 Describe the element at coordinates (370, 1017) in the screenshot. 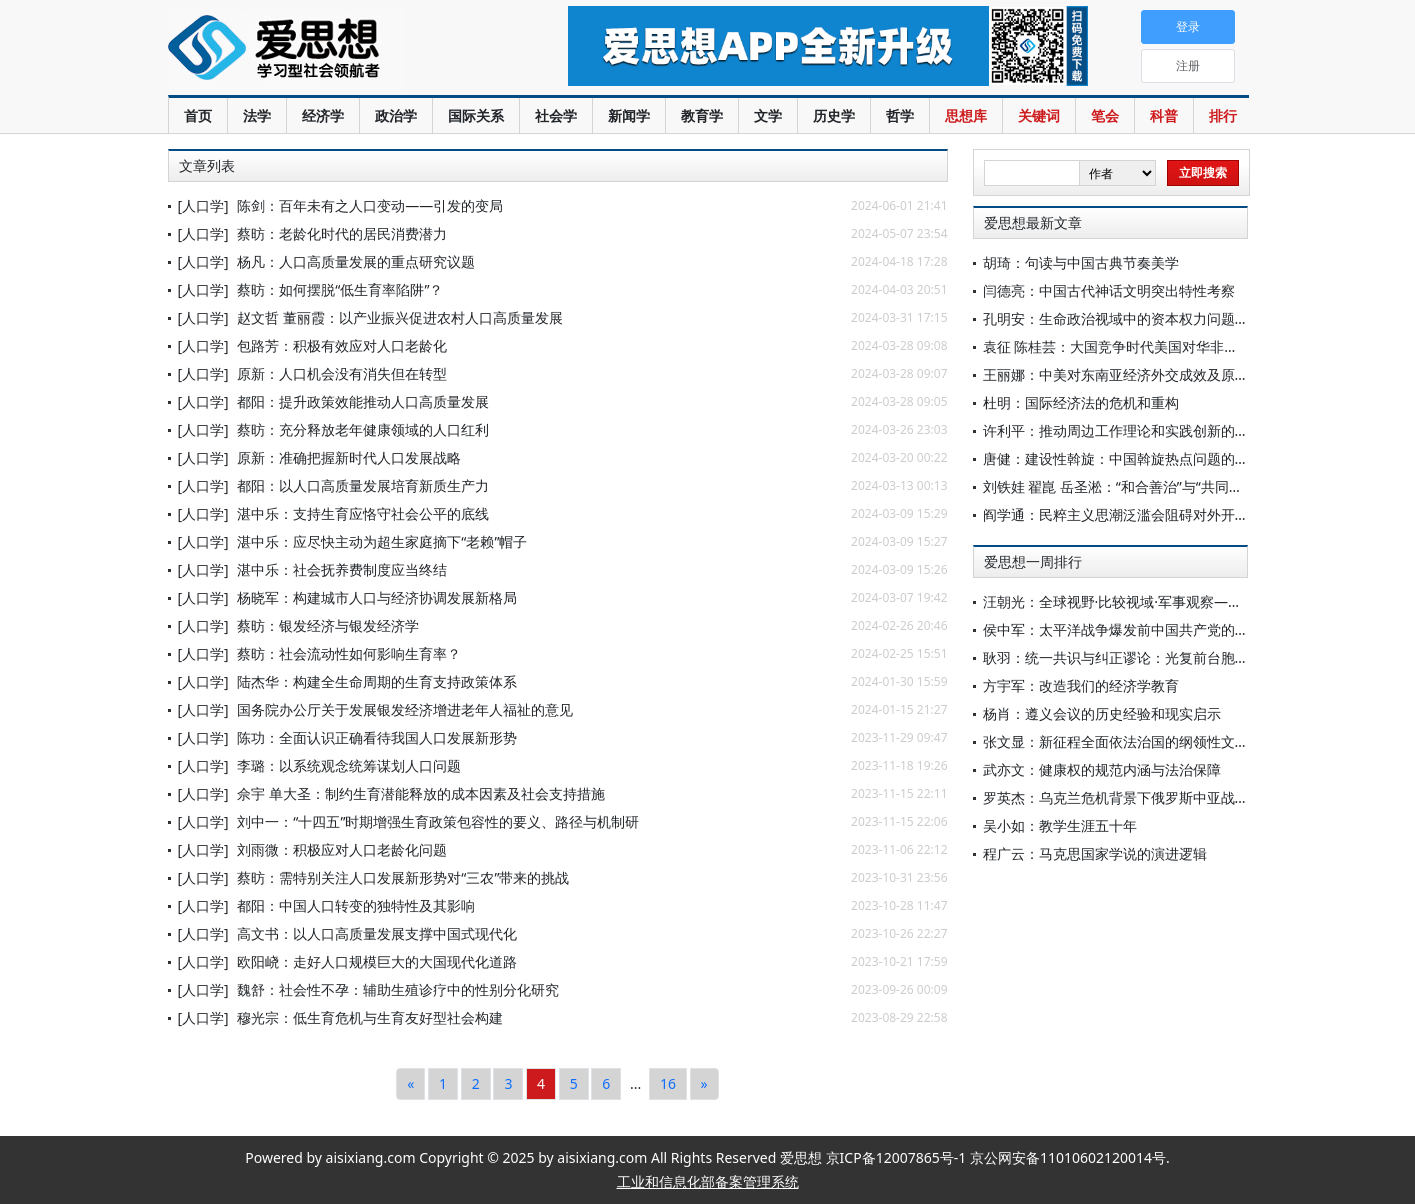

I see `穆光宗：低生育危机与生育友好型社会构建` at that location.